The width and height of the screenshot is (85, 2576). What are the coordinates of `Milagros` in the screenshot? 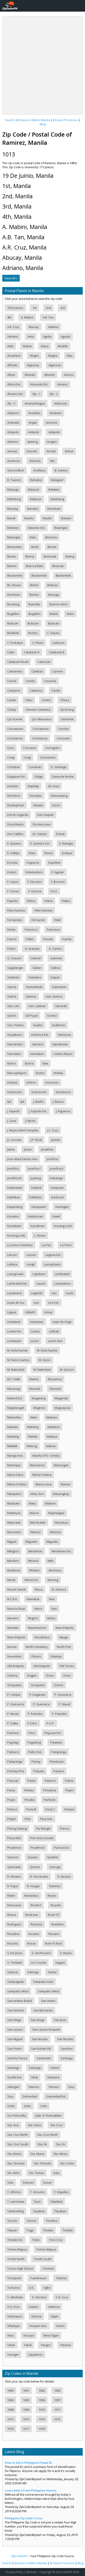 It's located at (13, 1551).